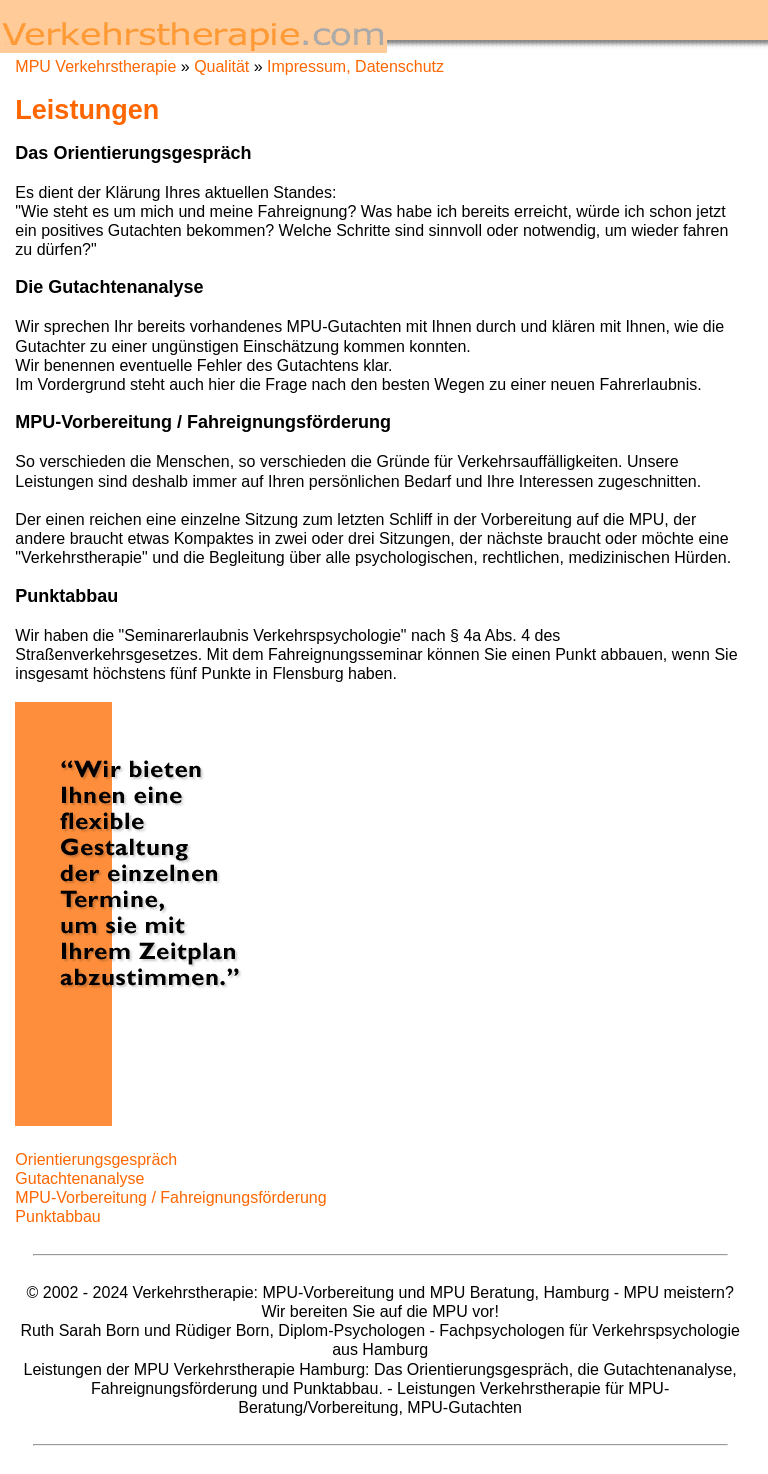  I want to click on Punktabbau, so click(57, 1216).